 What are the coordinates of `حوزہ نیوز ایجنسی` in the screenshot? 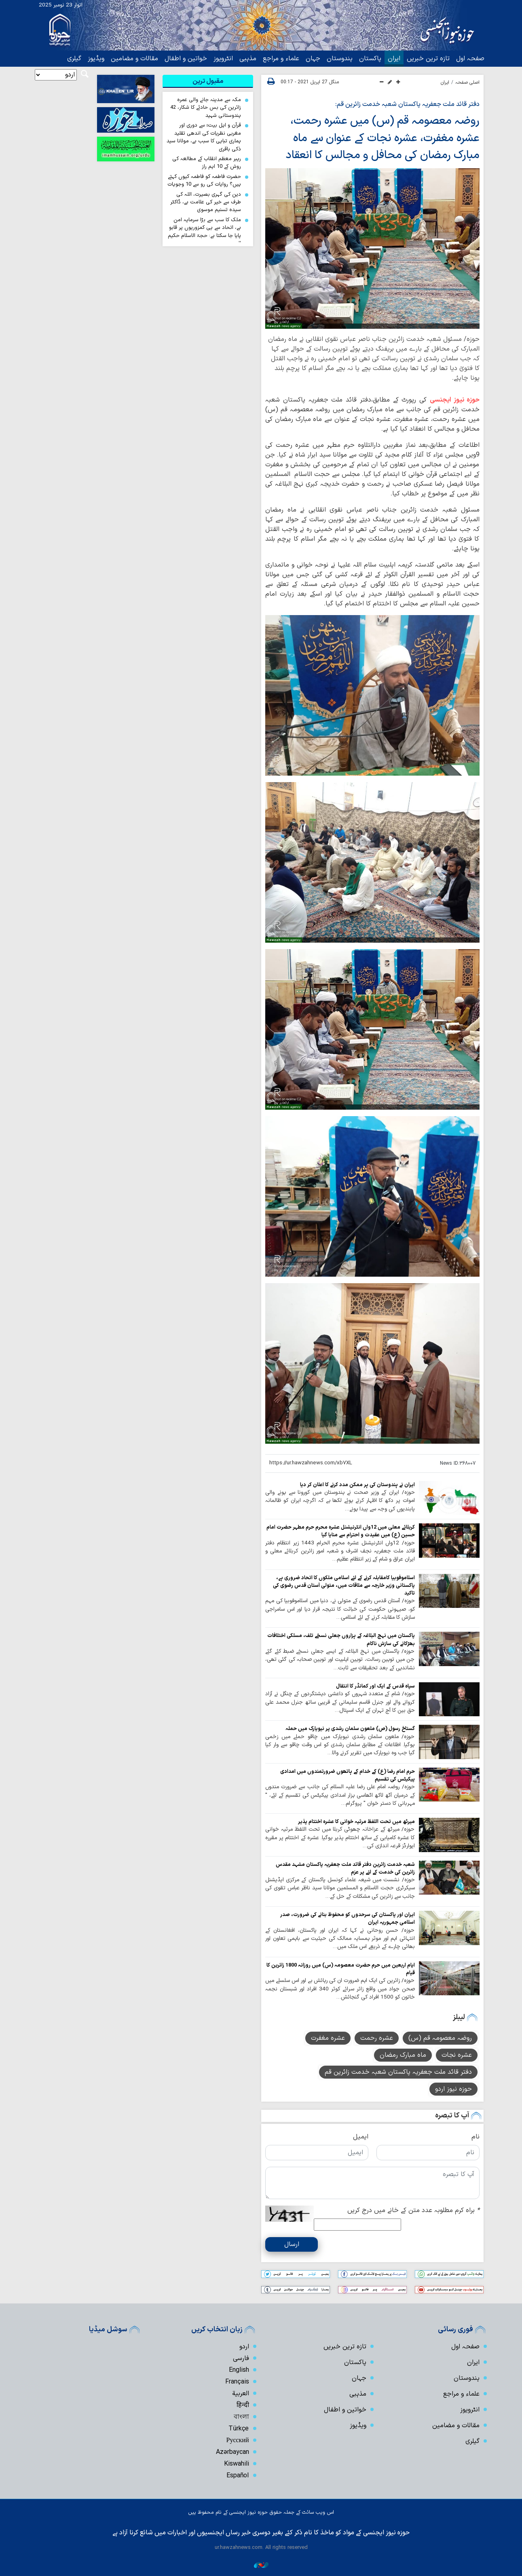 It's located at (455, 399).